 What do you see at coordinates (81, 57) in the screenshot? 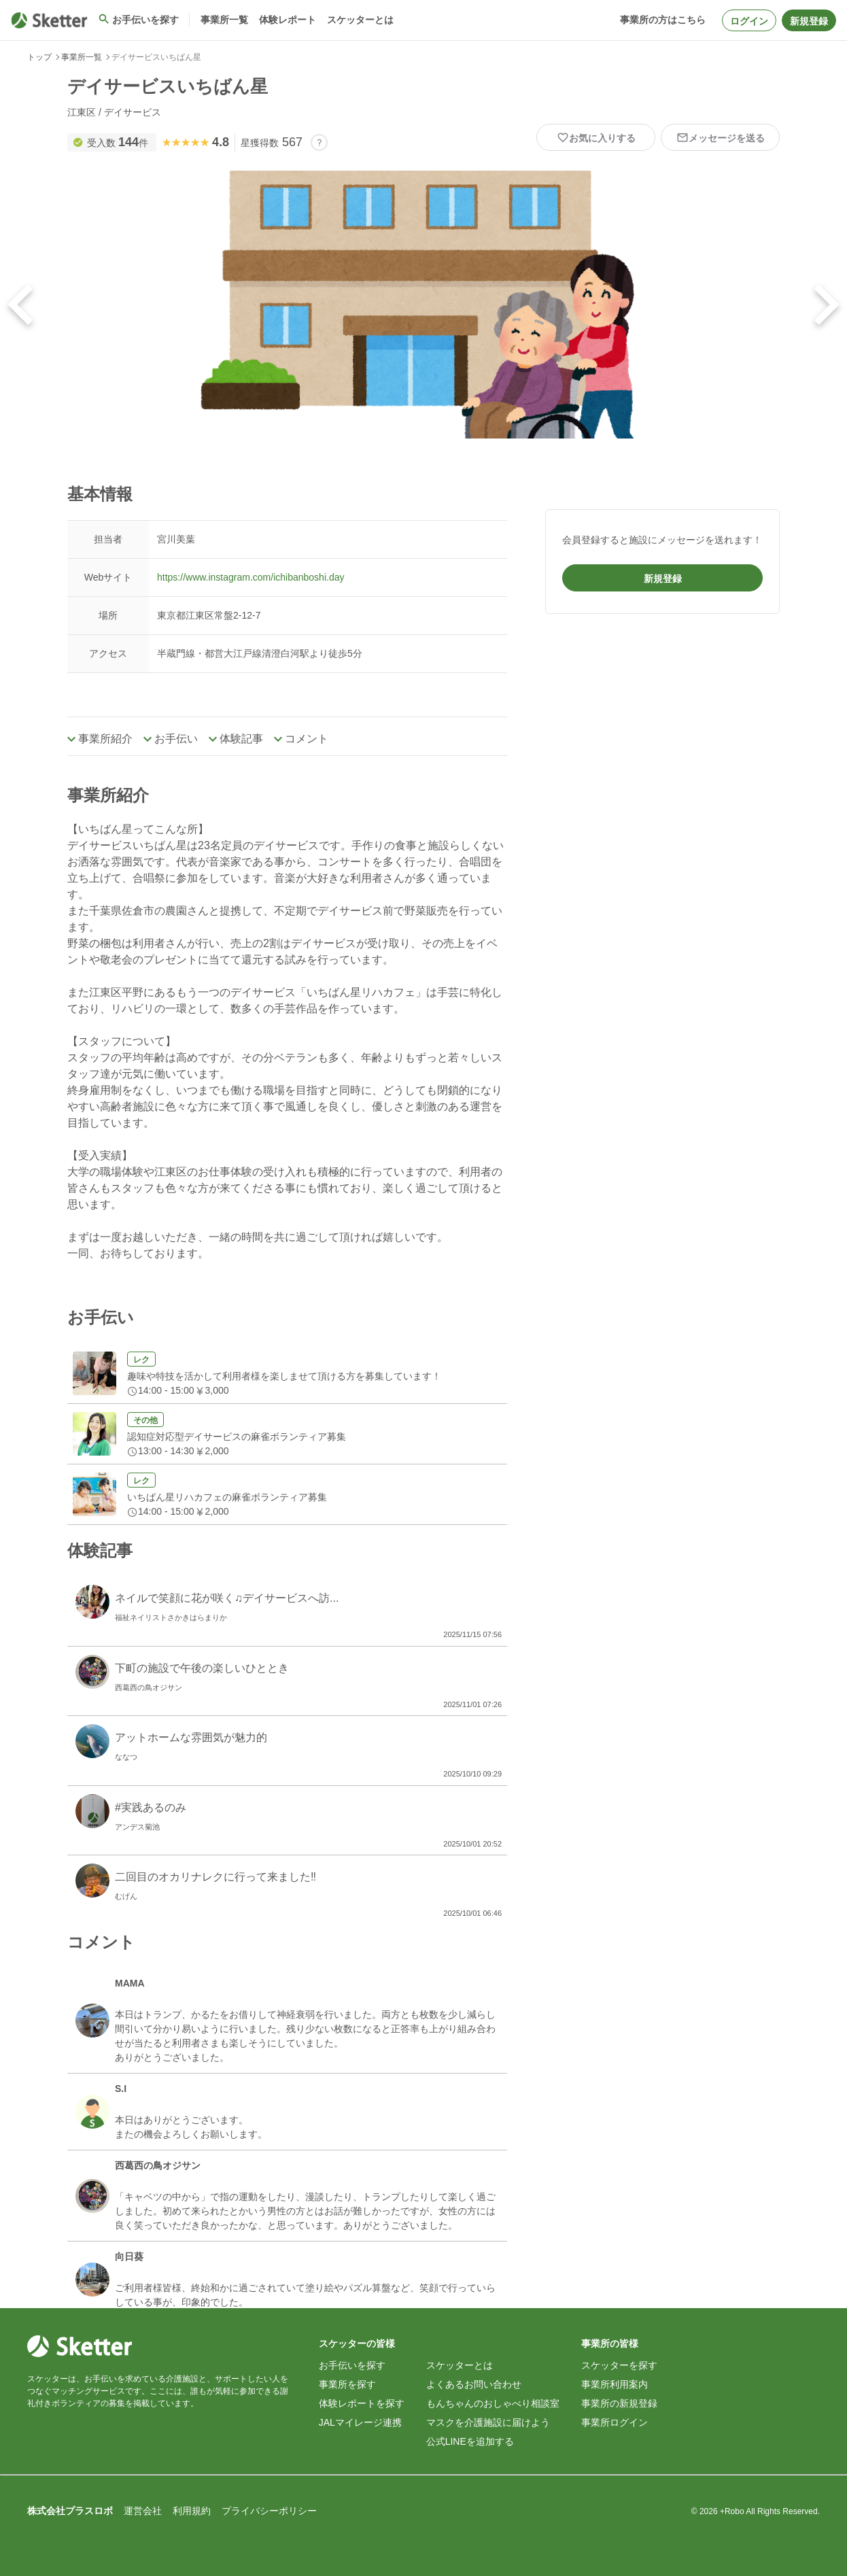
I see `事業所一覧` at bounding box center [81, 57].